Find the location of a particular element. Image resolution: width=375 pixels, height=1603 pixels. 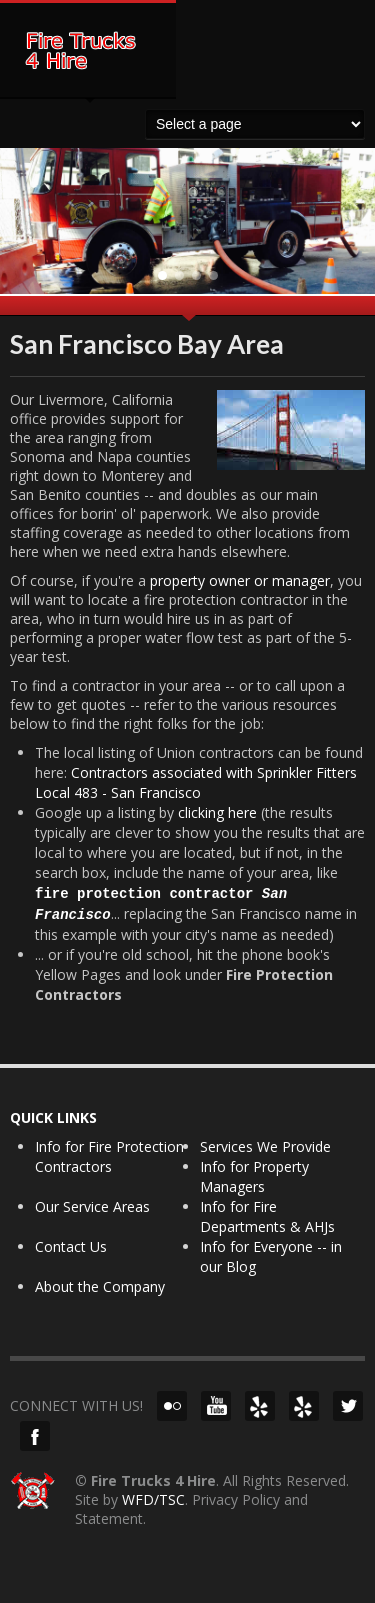

Info for Fire Protection Contractors is located at coordinates (109, 1156).